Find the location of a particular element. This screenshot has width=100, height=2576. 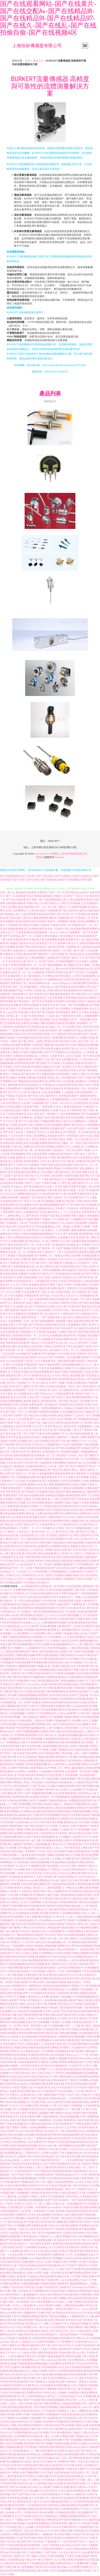

在线观看91精品 is located at coordinates (46, 1491).